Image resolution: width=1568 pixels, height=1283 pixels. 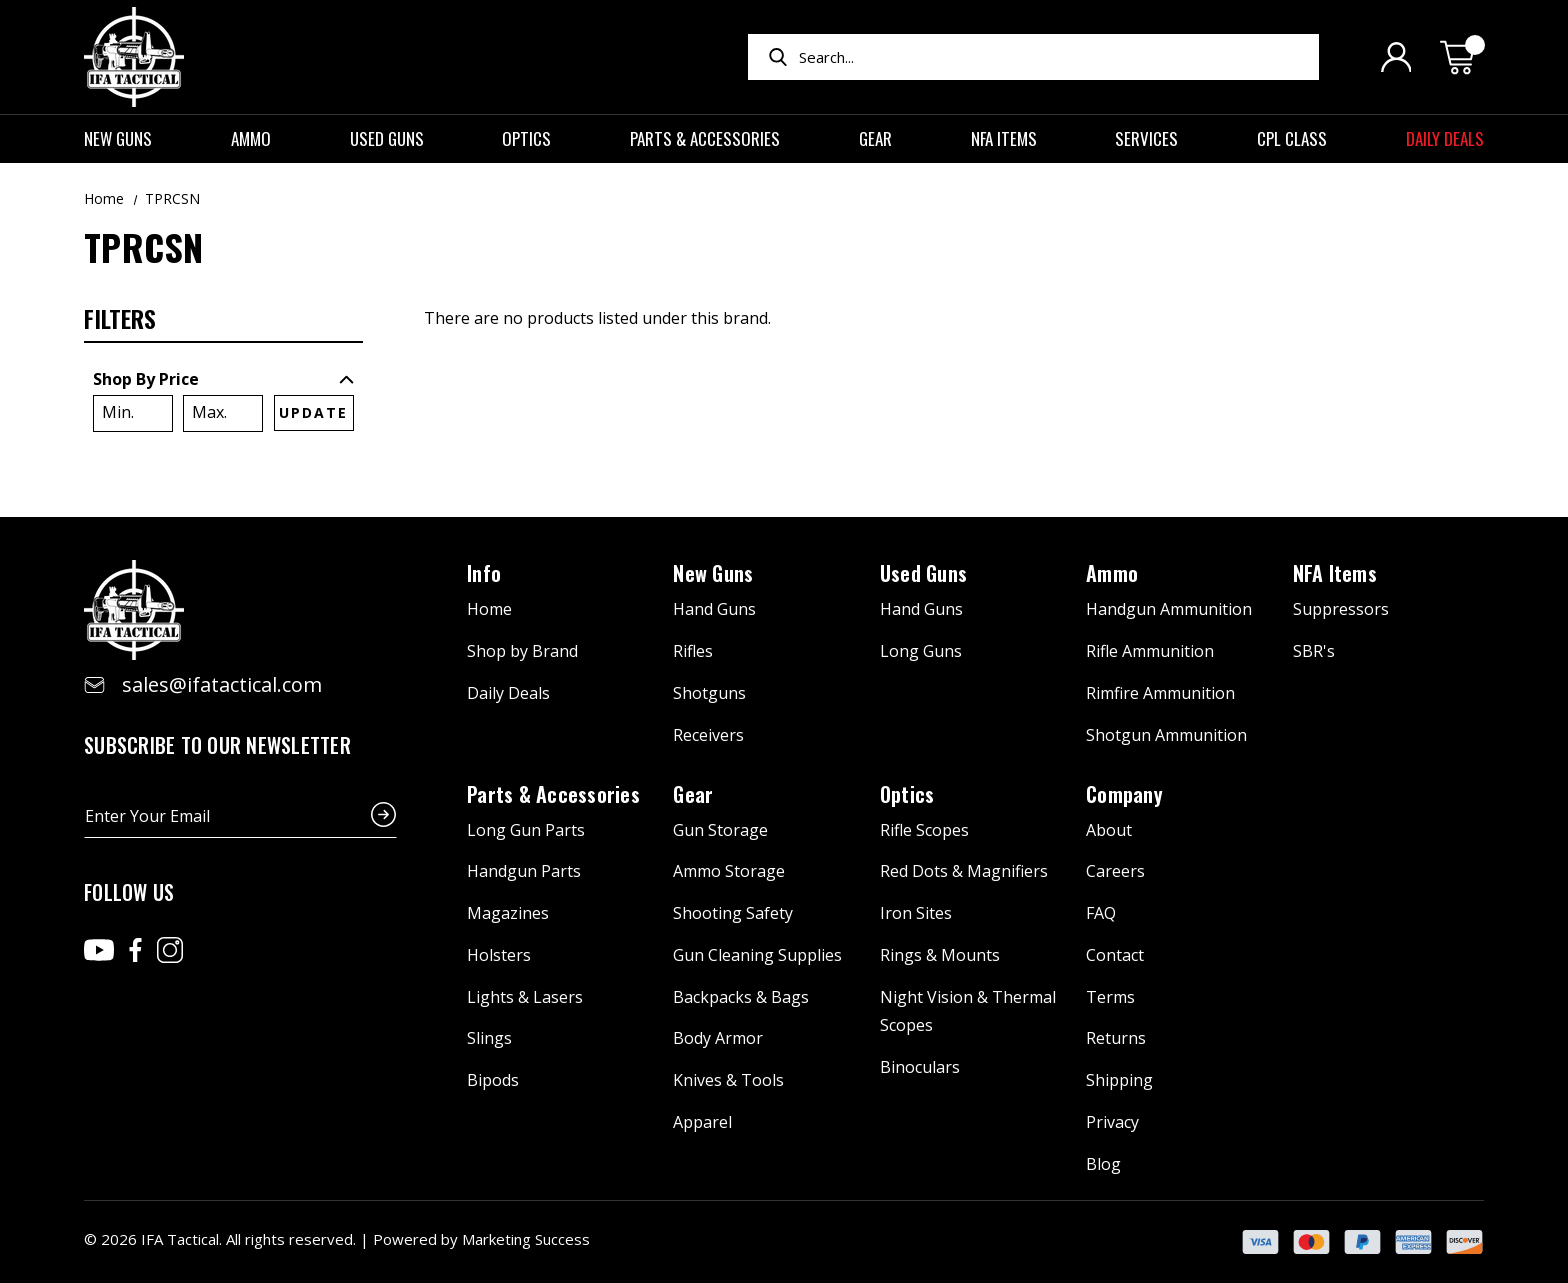 I want to click on [Cart with 0 items], so click(x=1462, y=57).